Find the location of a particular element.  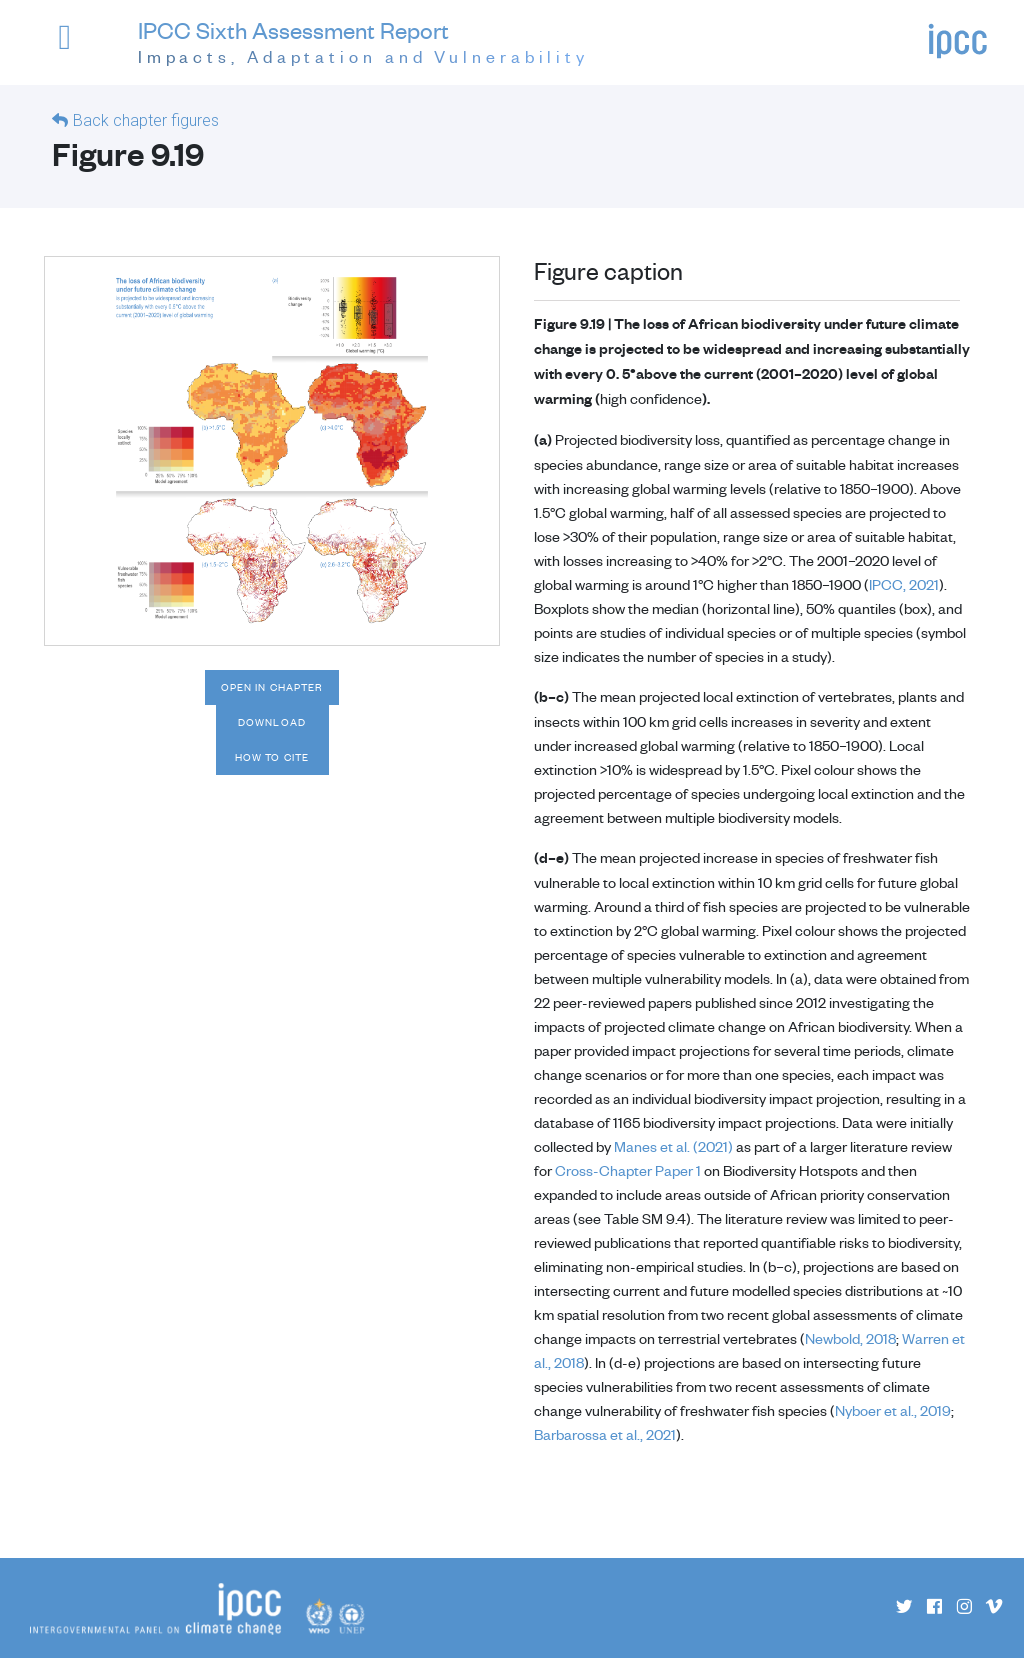

IPCC, 2021 is located at coordinates (904, 584).